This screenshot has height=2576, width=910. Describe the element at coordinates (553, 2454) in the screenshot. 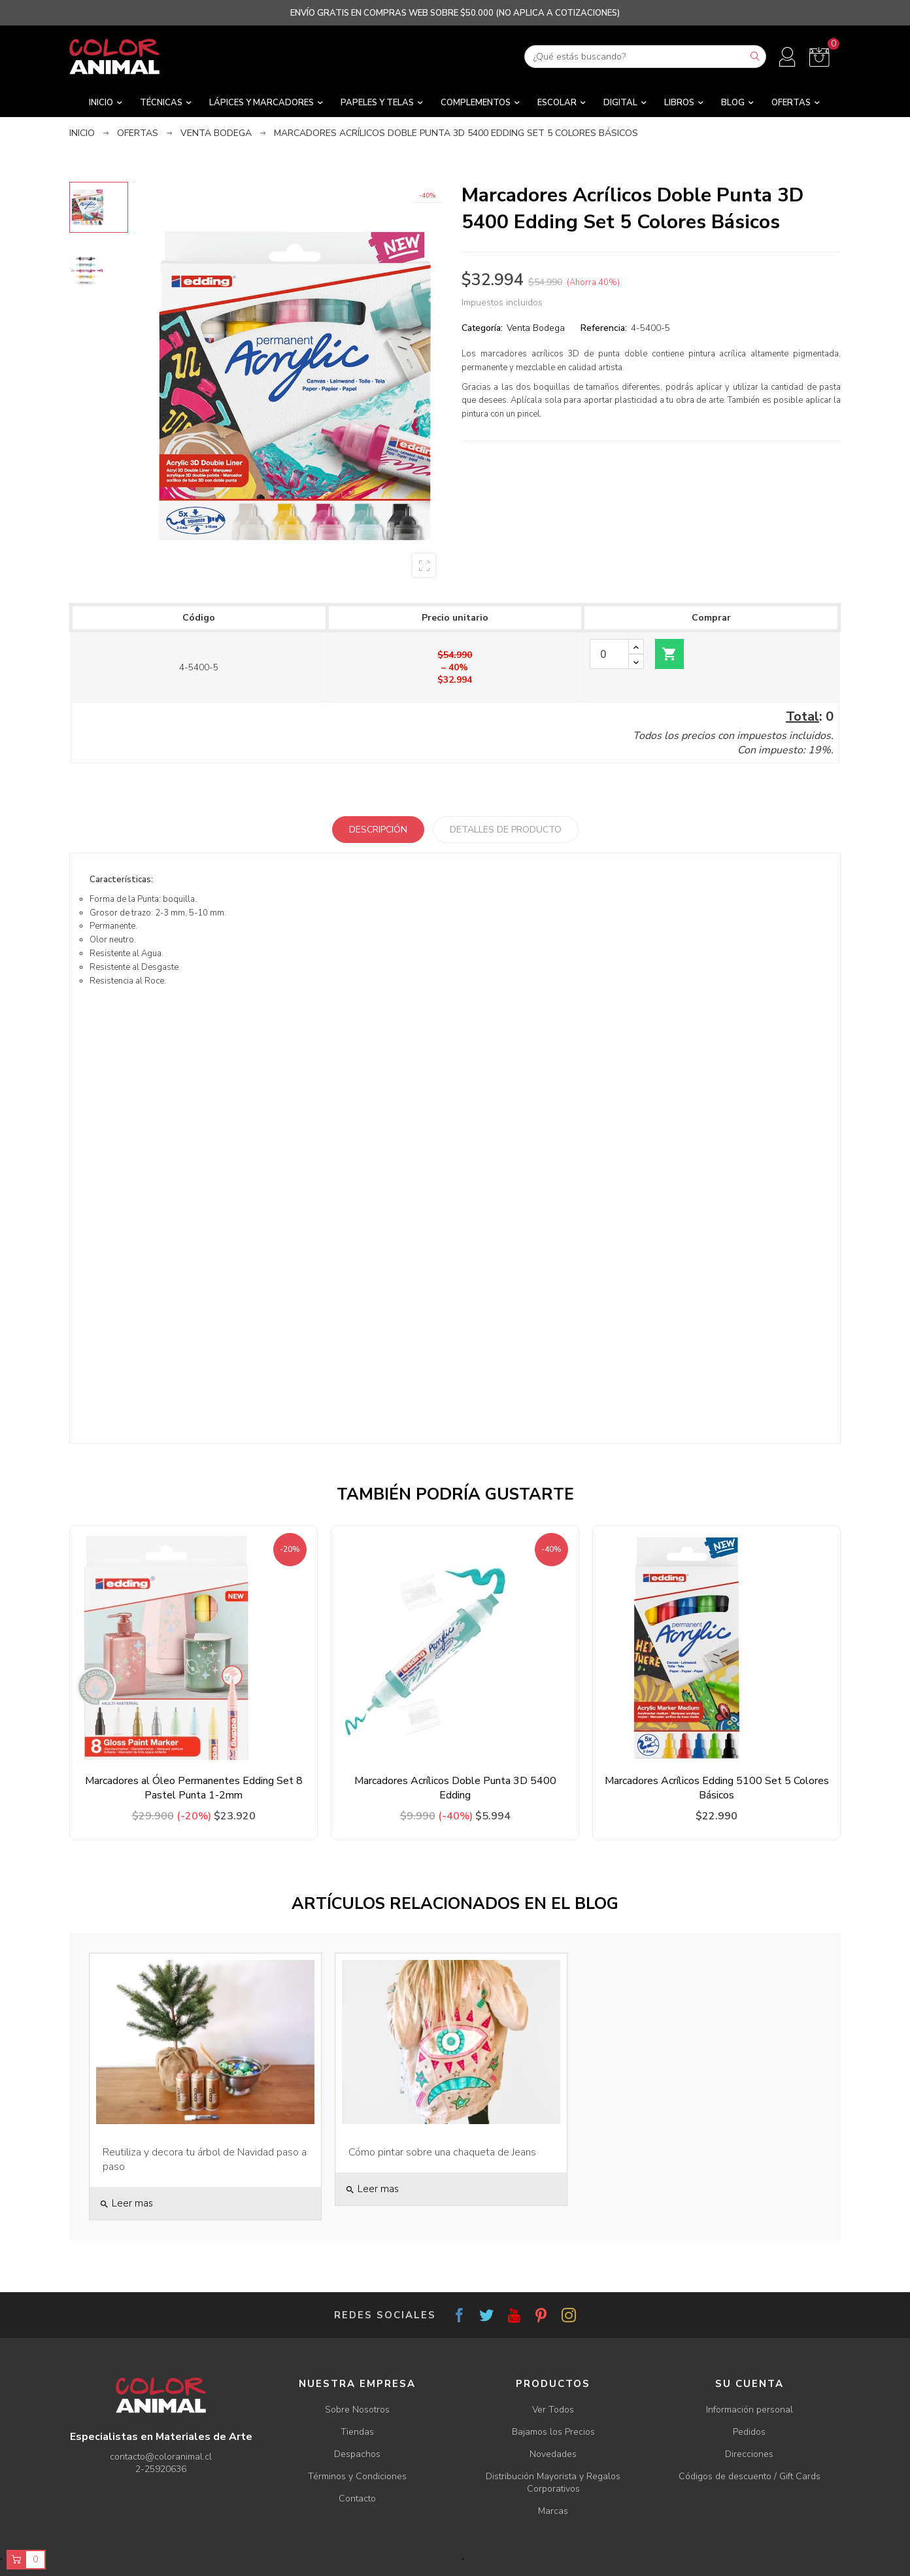

I see `Novedades` at that location.